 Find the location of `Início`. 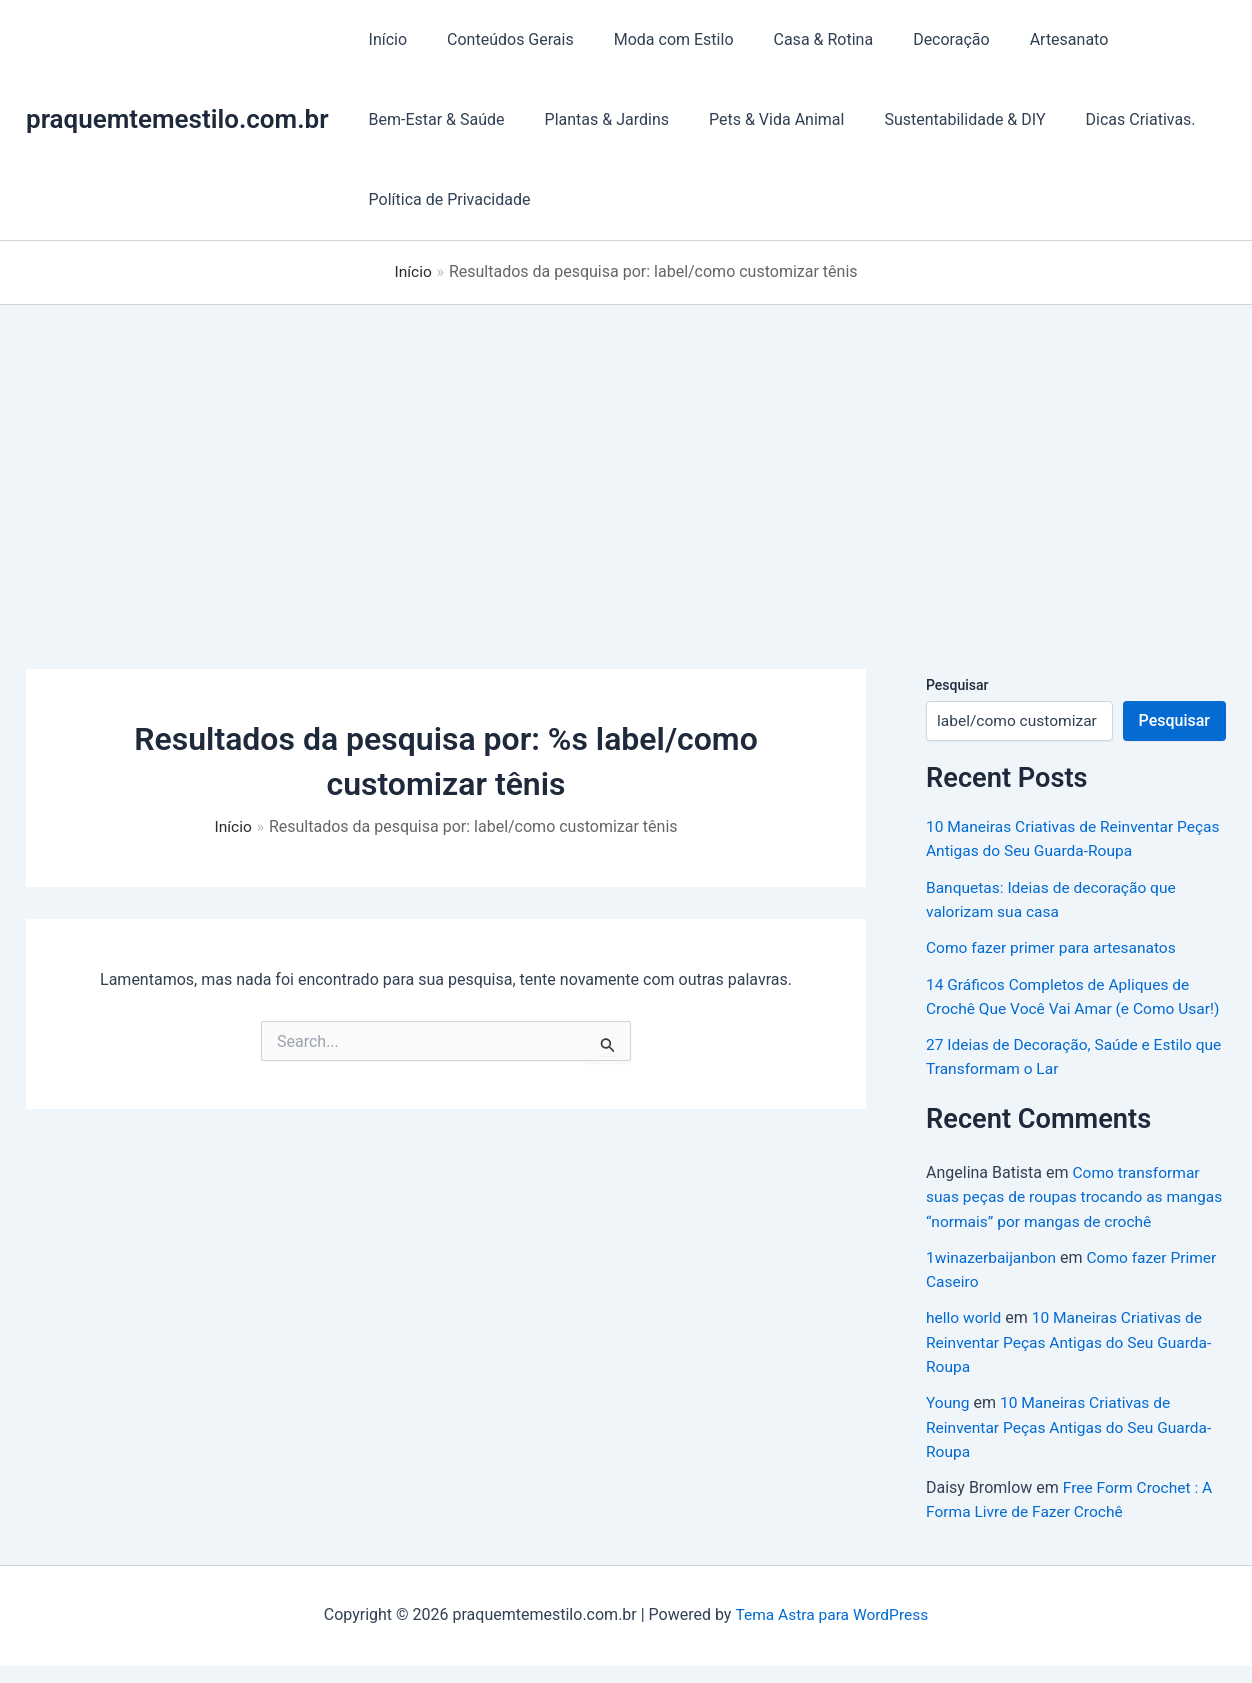

Início is located at coordinates (384, 39).